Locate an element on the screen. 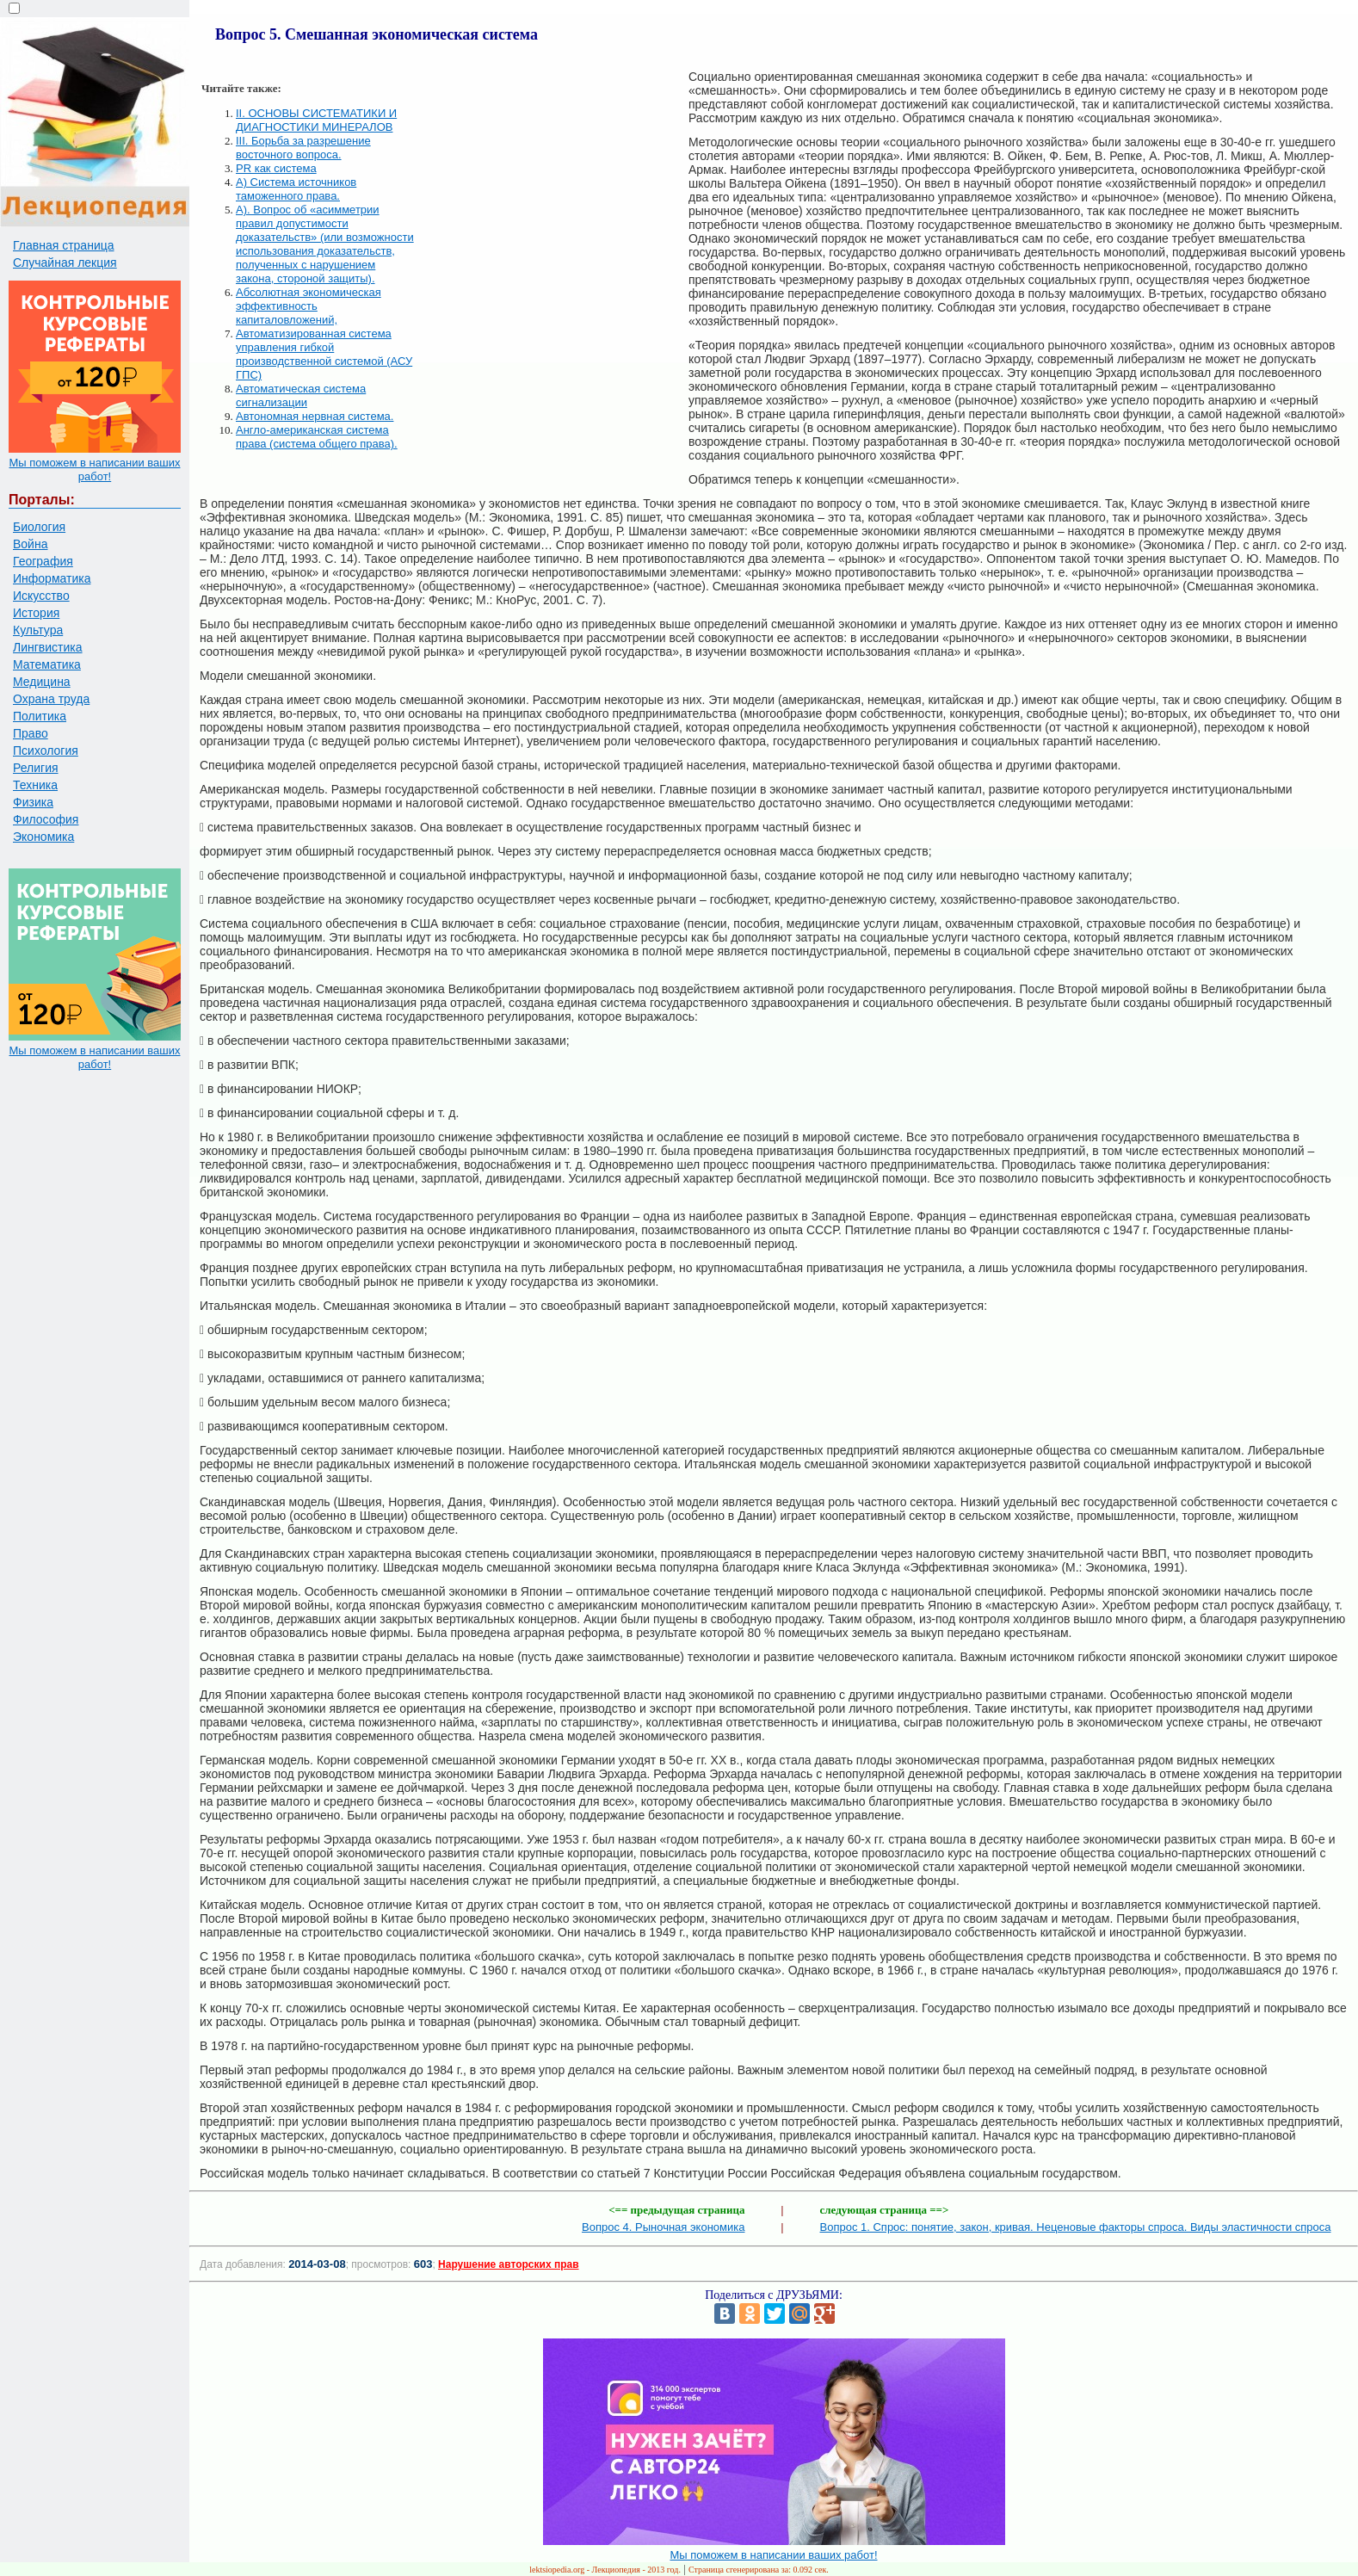 This screenshot has width=1358, height=2576. Вопрос 4. Рыночная экономика is located at coordinates (663, 2227).